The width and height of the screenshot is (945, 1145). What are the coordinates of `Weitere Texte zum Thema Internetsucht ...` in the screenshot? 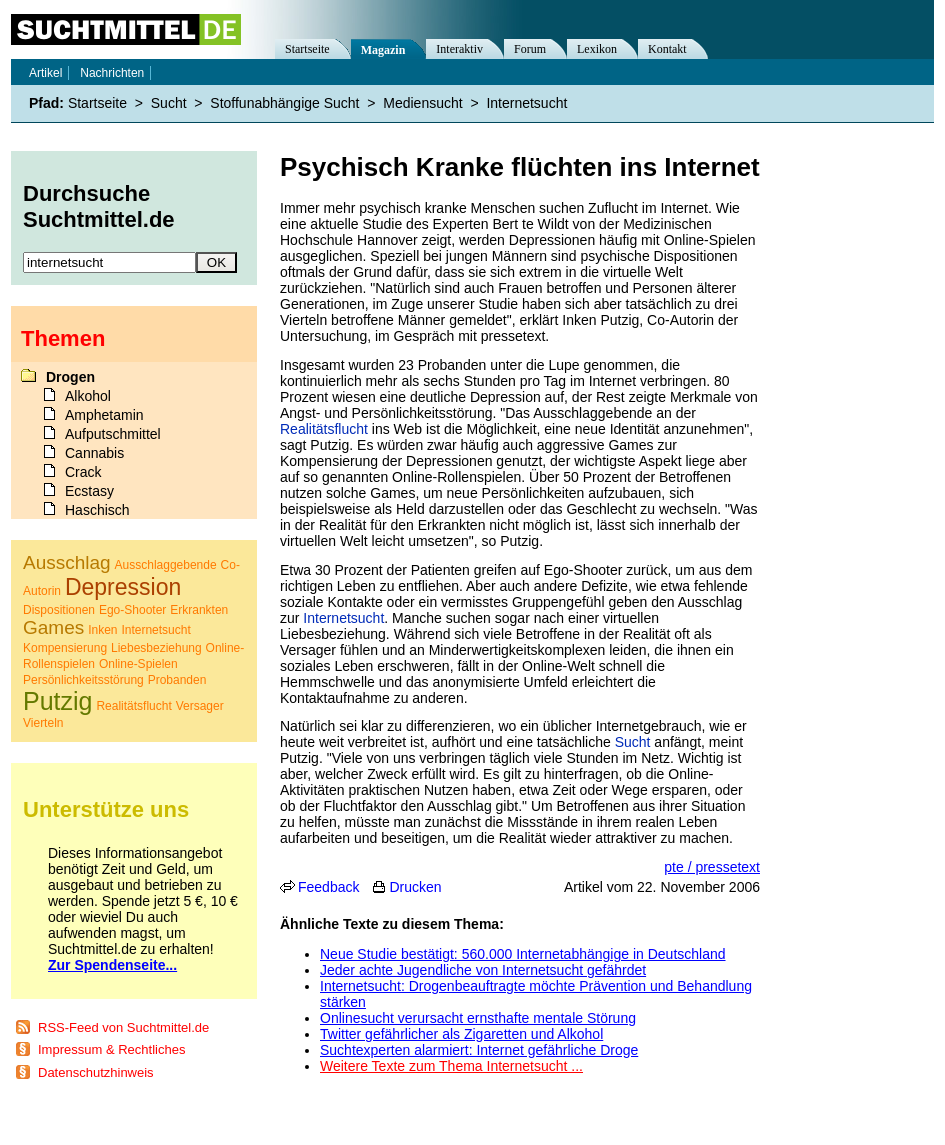 It's located at (451, 1066).